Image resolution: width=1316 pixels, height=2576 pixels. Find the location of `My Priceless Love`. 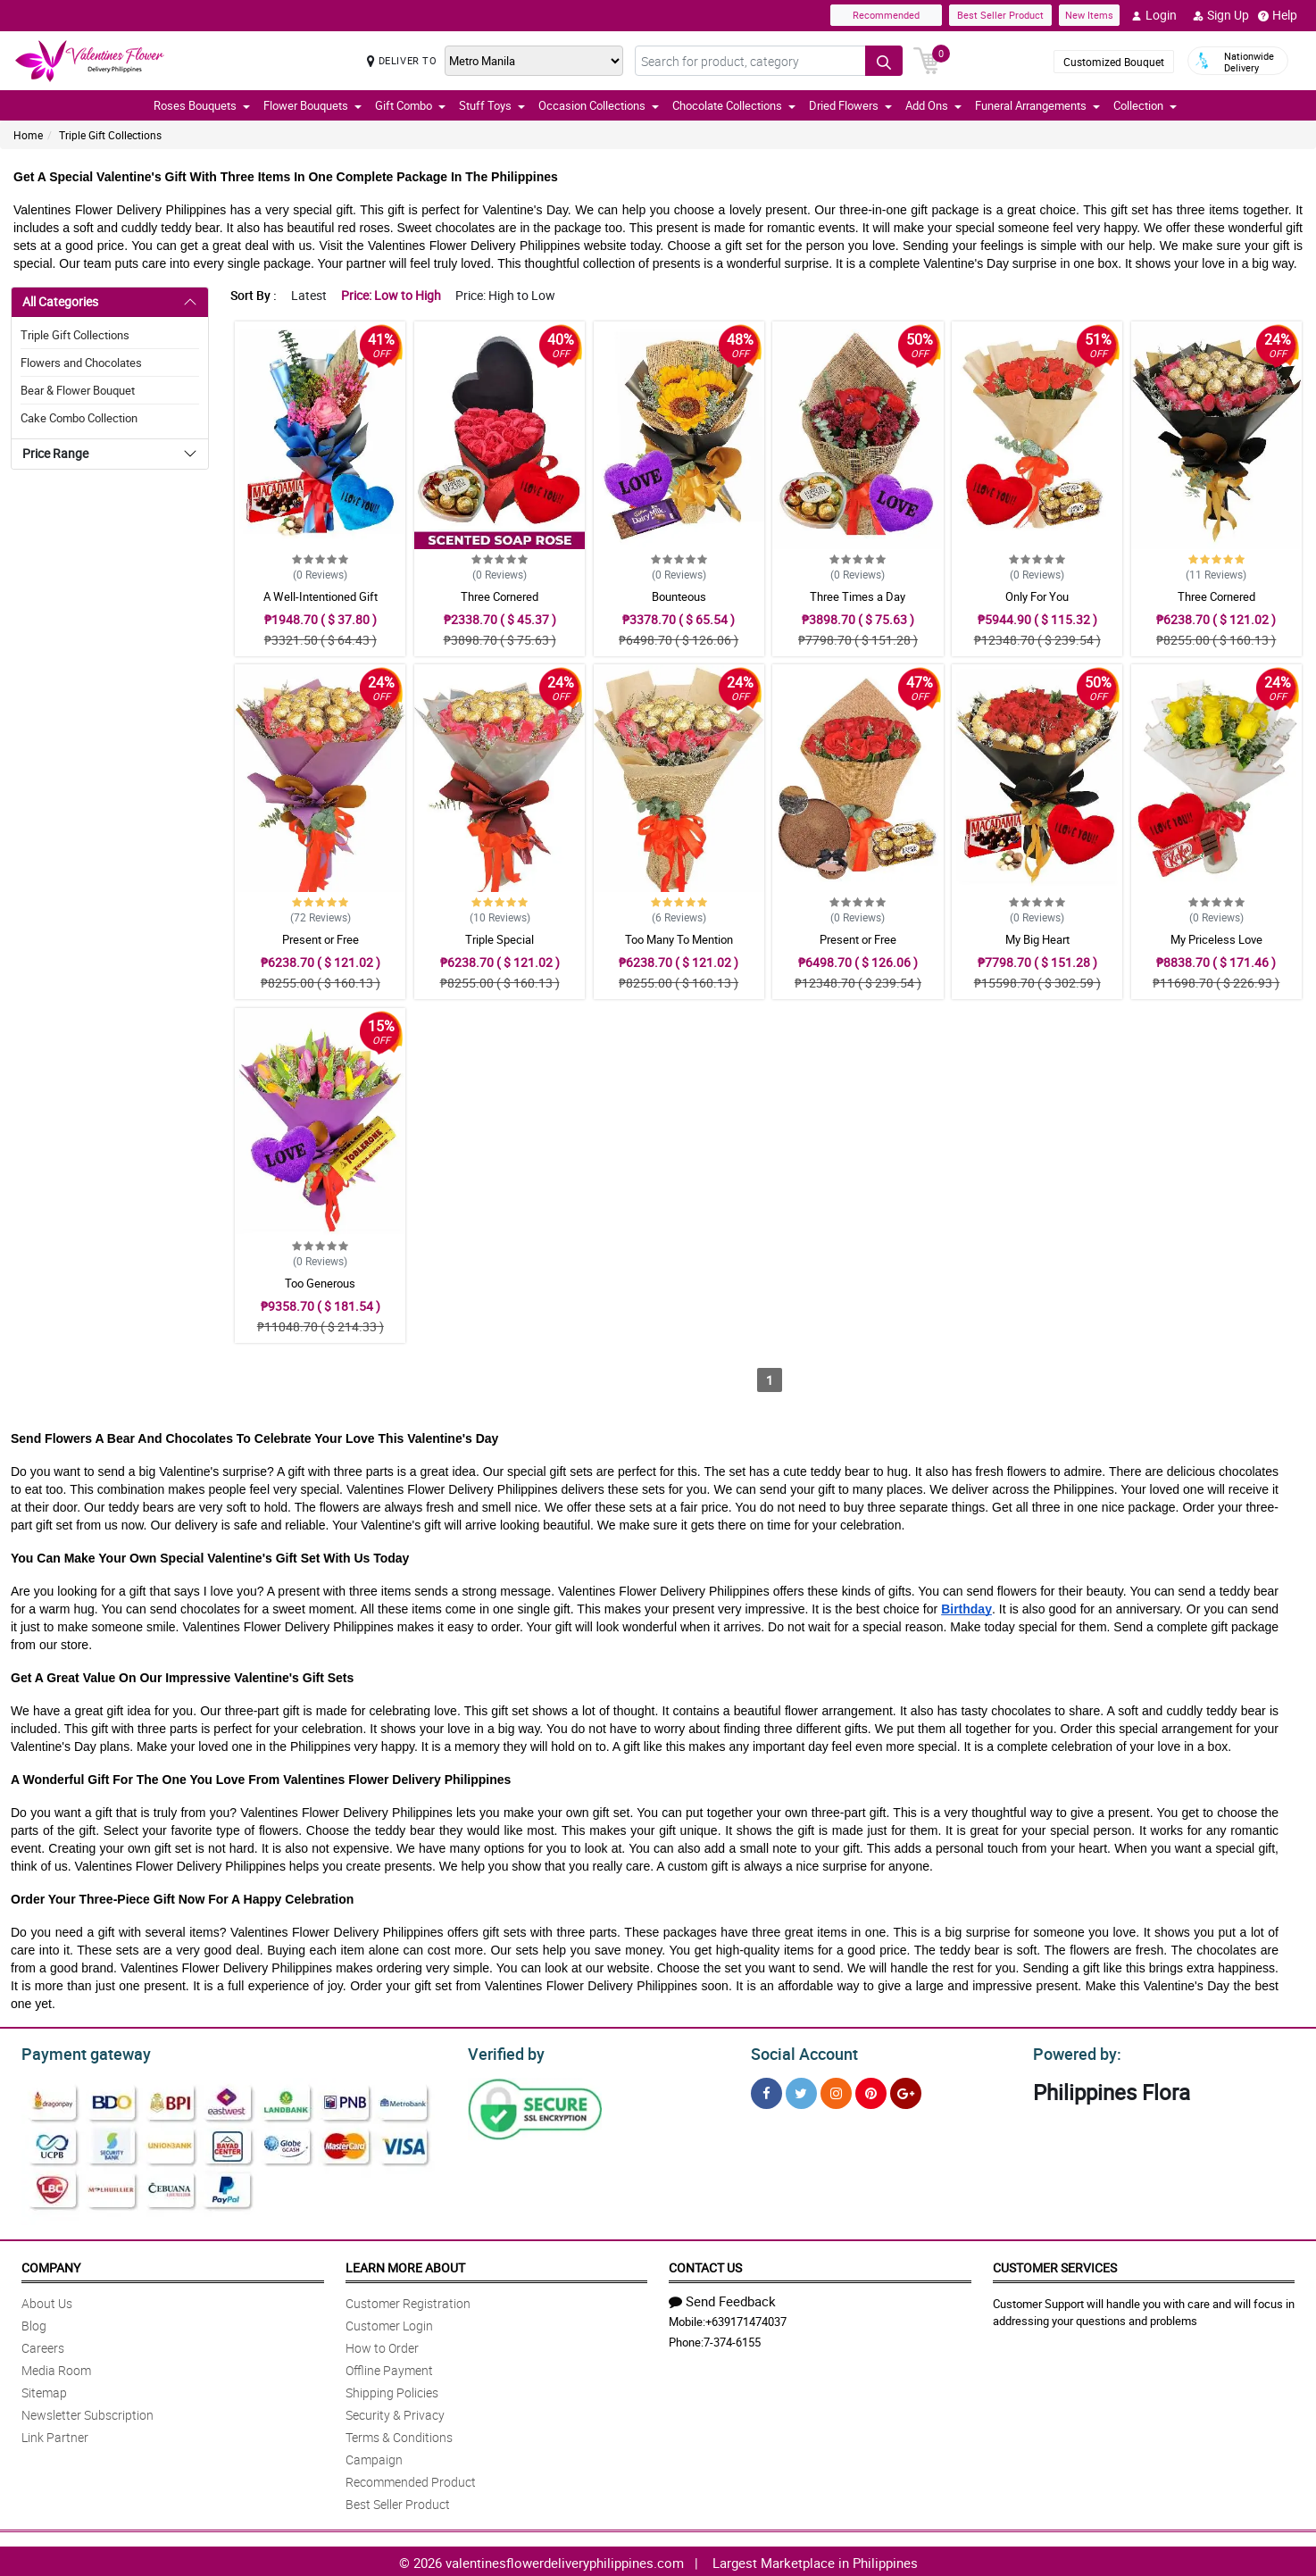

My Priceless Love is located at coordinates (1216, 939).